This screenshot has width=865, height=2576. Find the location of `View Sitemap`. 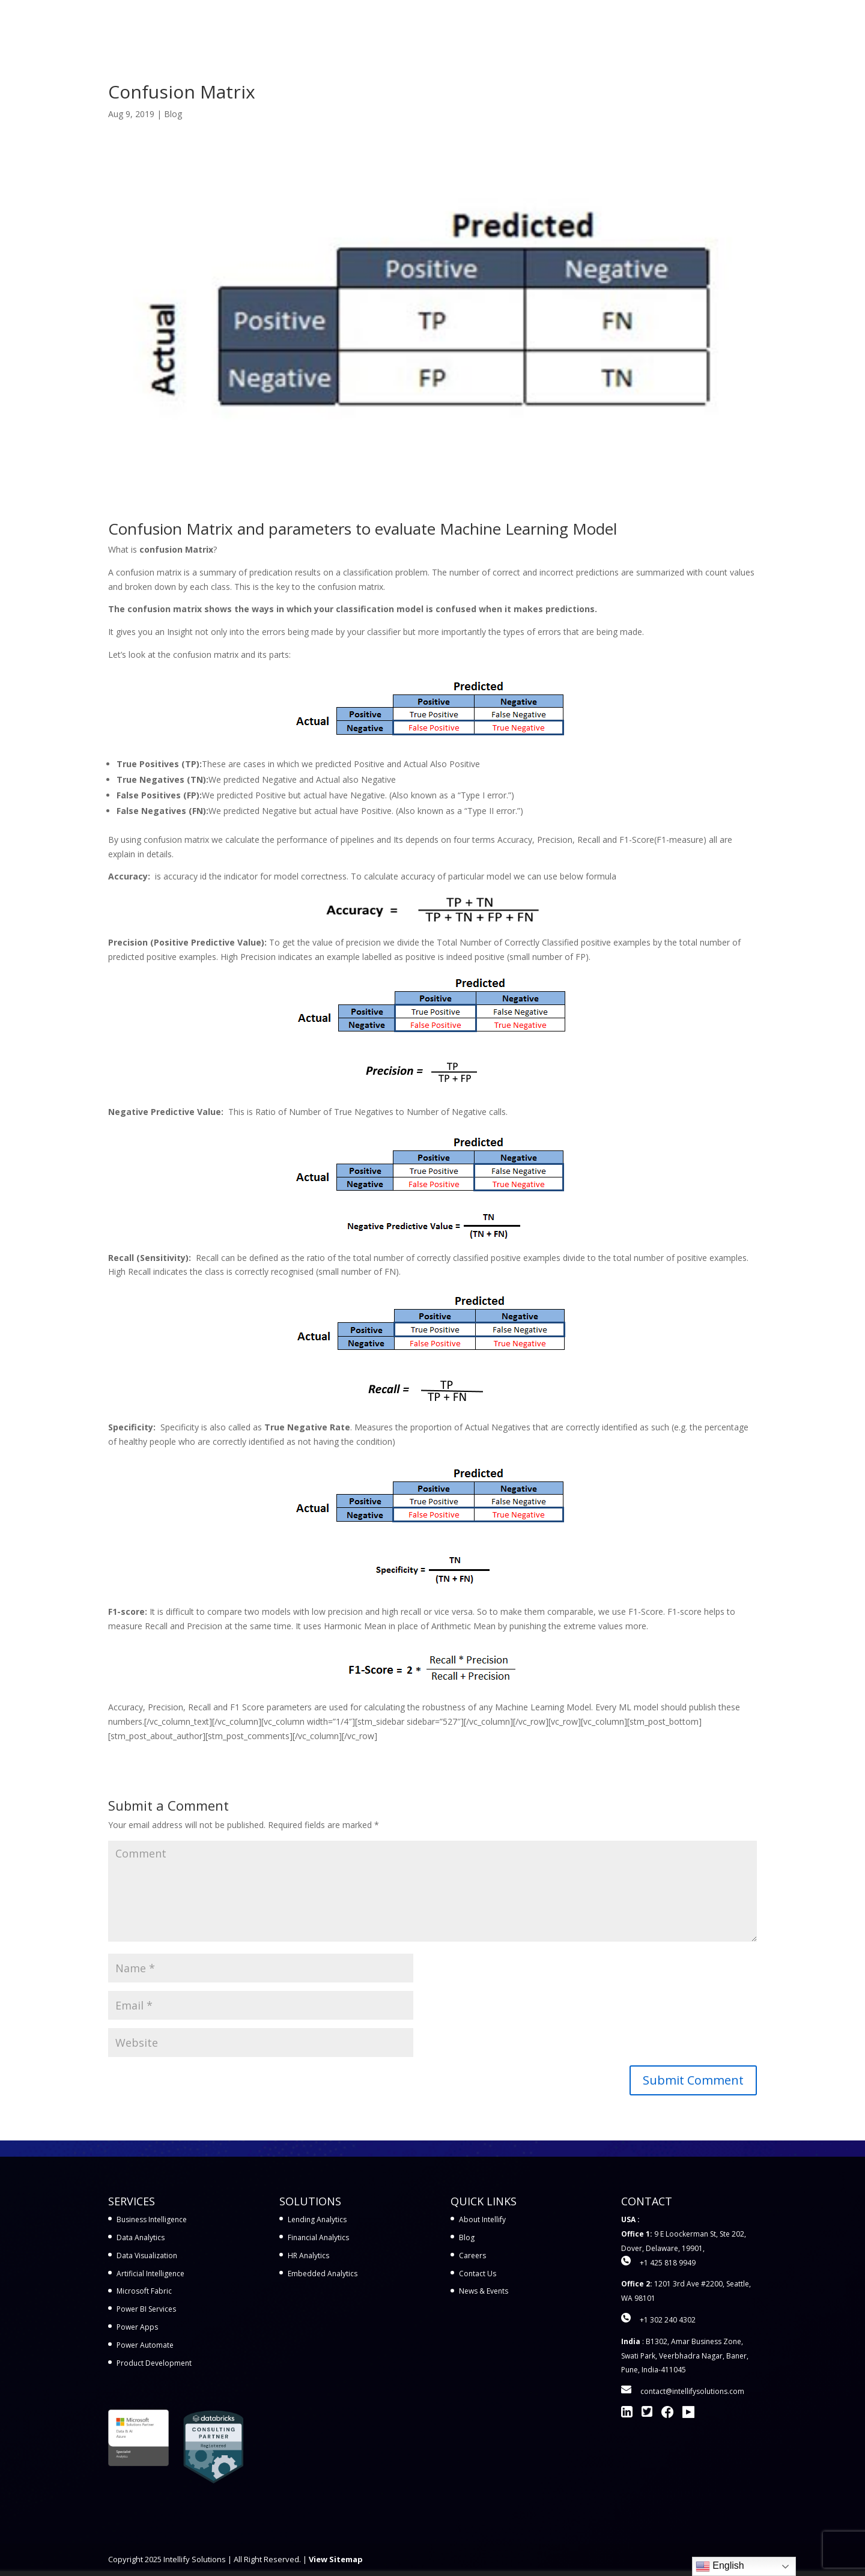

View Sitemap is located at coordinates (336, 2559).